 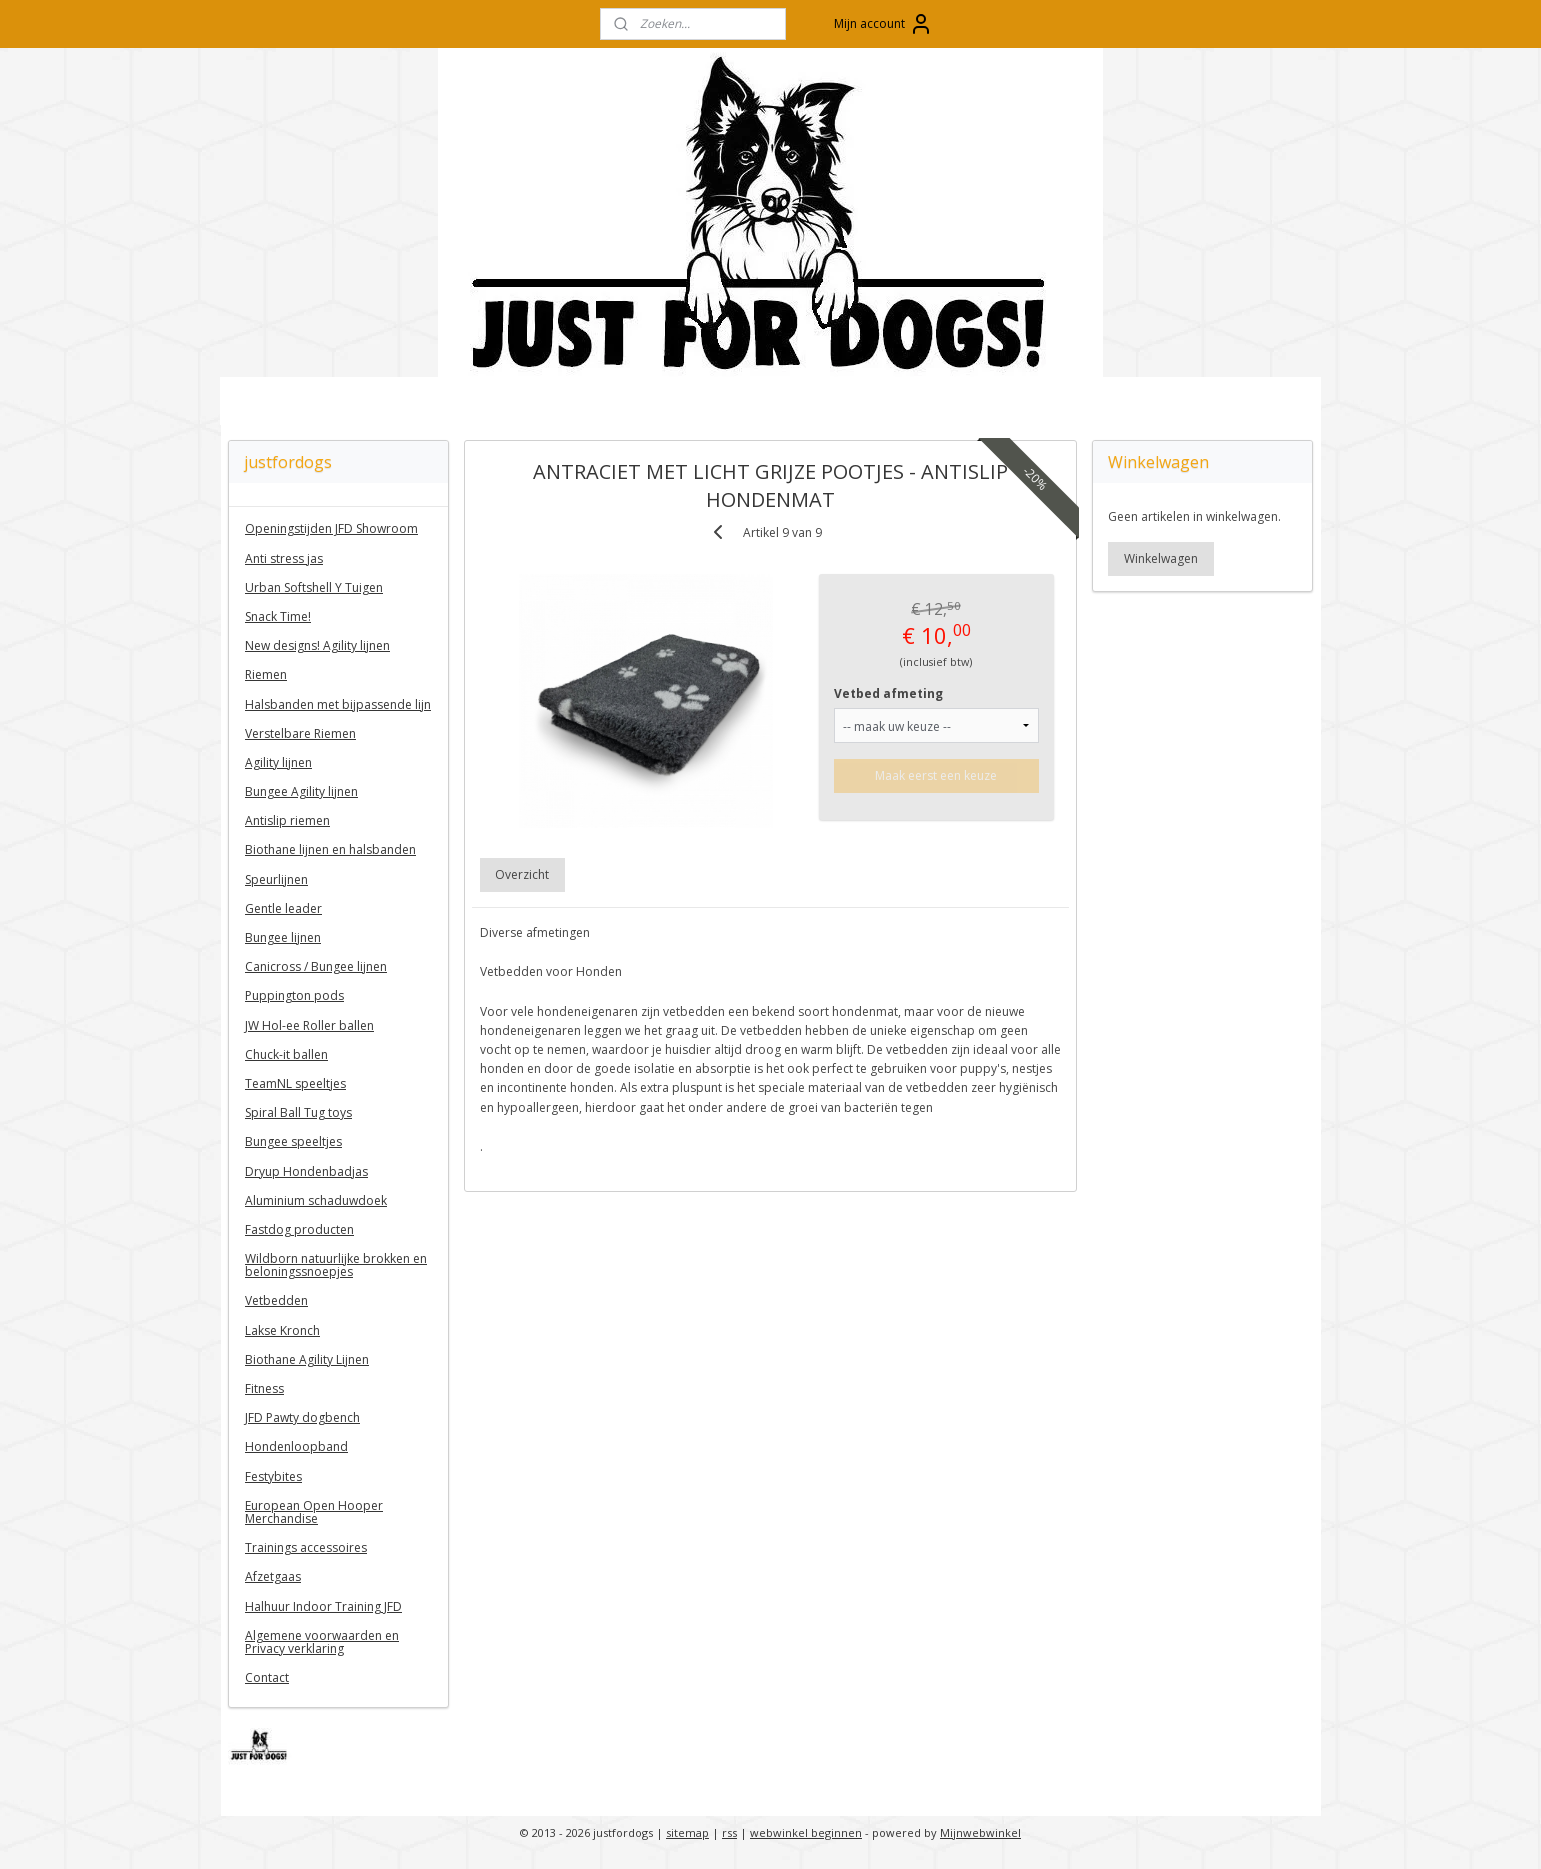 What do you see at coordinates (889, 693) in the screenshot?
I see `Vetbed afmeting` at bounding box center [889, 693].